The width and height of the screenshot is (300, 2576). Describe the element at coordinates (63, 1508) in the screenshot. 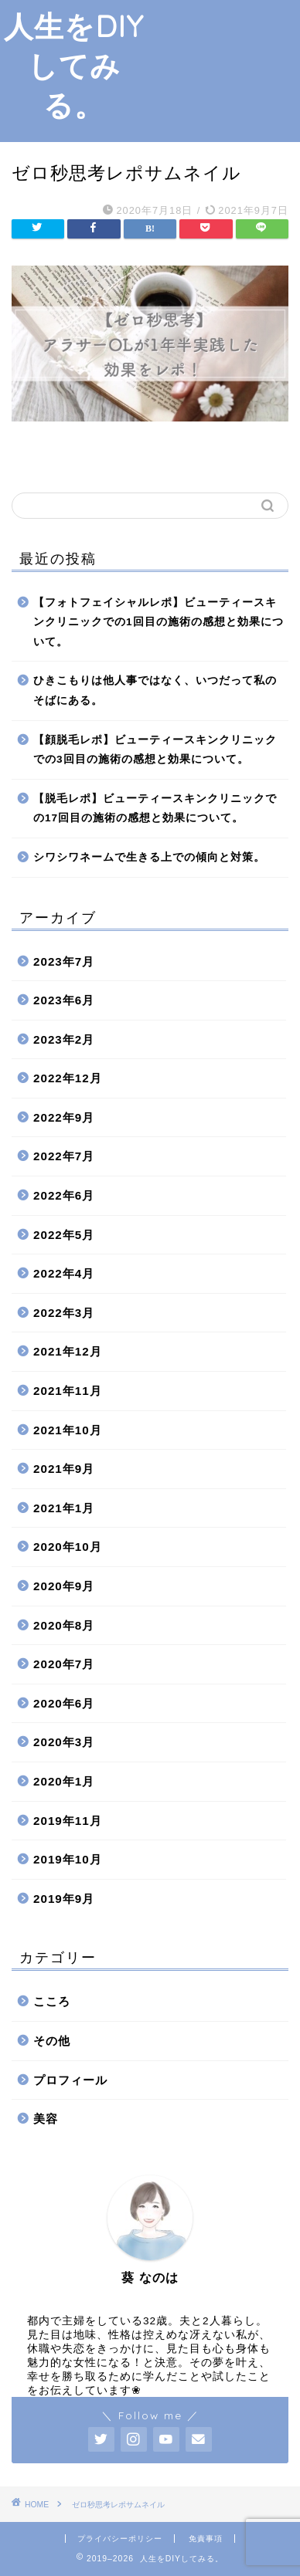

I see `2021年1月` at that location.